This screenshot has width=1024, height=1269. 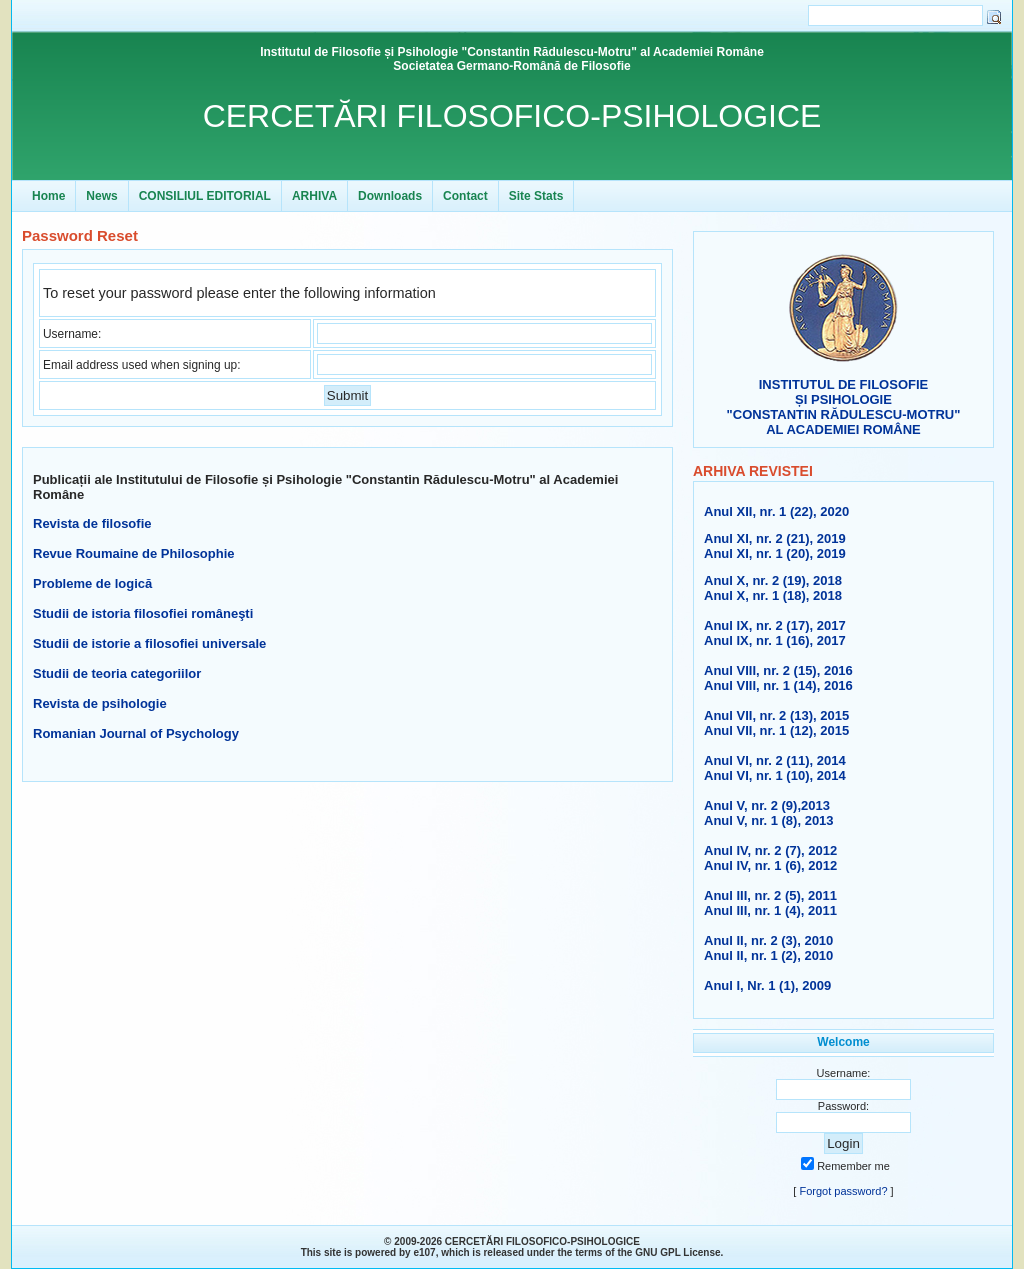 What do you see at coordinates (92, 523) in the screenshot?
I see `Revista de filosofie` at bounding box center [92, 523].